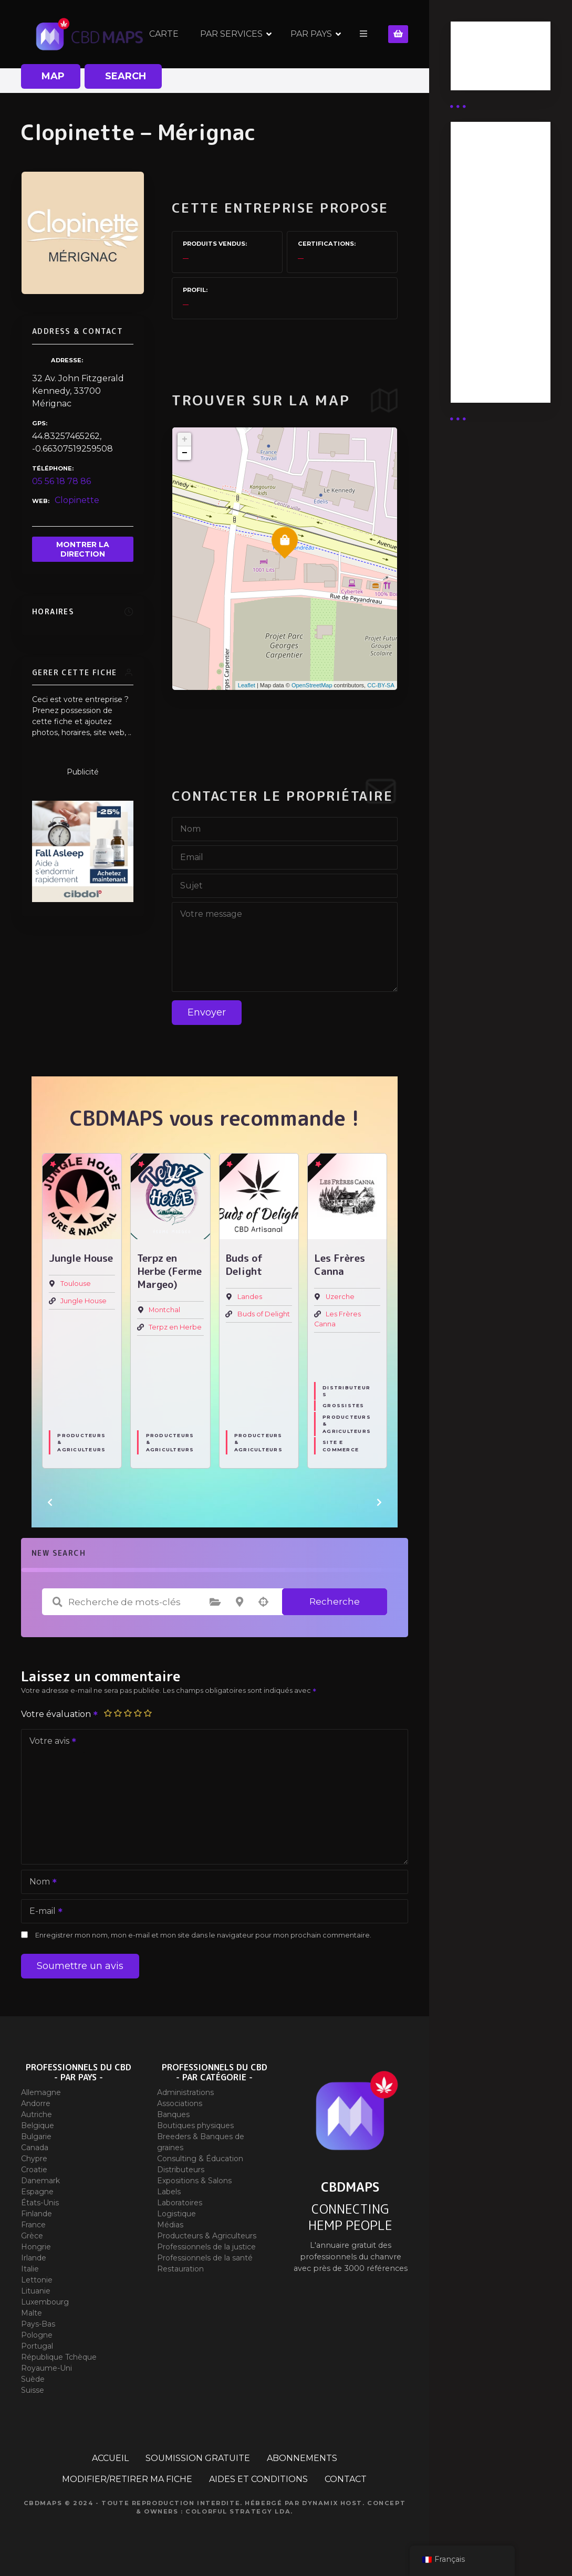 This screenshot has width=572, height=2576. Describe the element at coordinates (179, 2202) in the screenshot. I see `Laboratoires` at that location.